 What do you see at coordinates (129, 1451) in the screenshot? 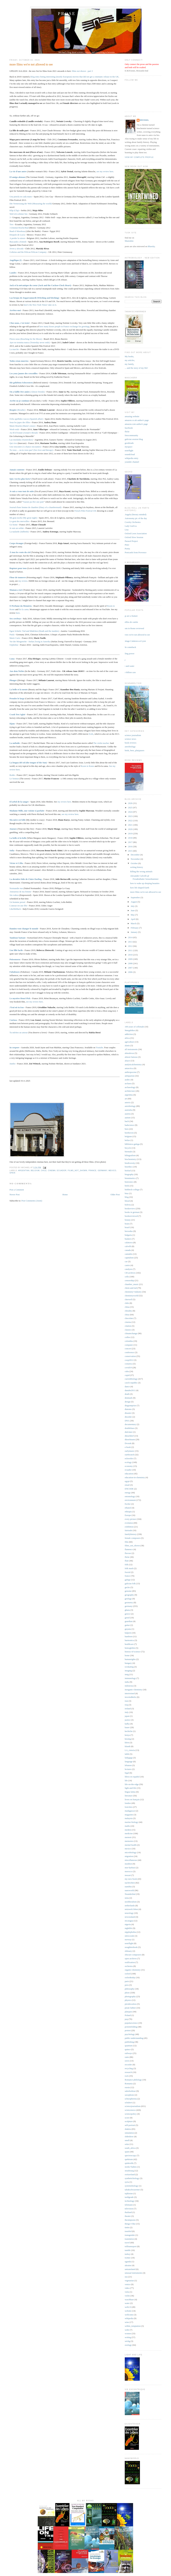
I see `earlymusic` at bounding box center [129, 1451].